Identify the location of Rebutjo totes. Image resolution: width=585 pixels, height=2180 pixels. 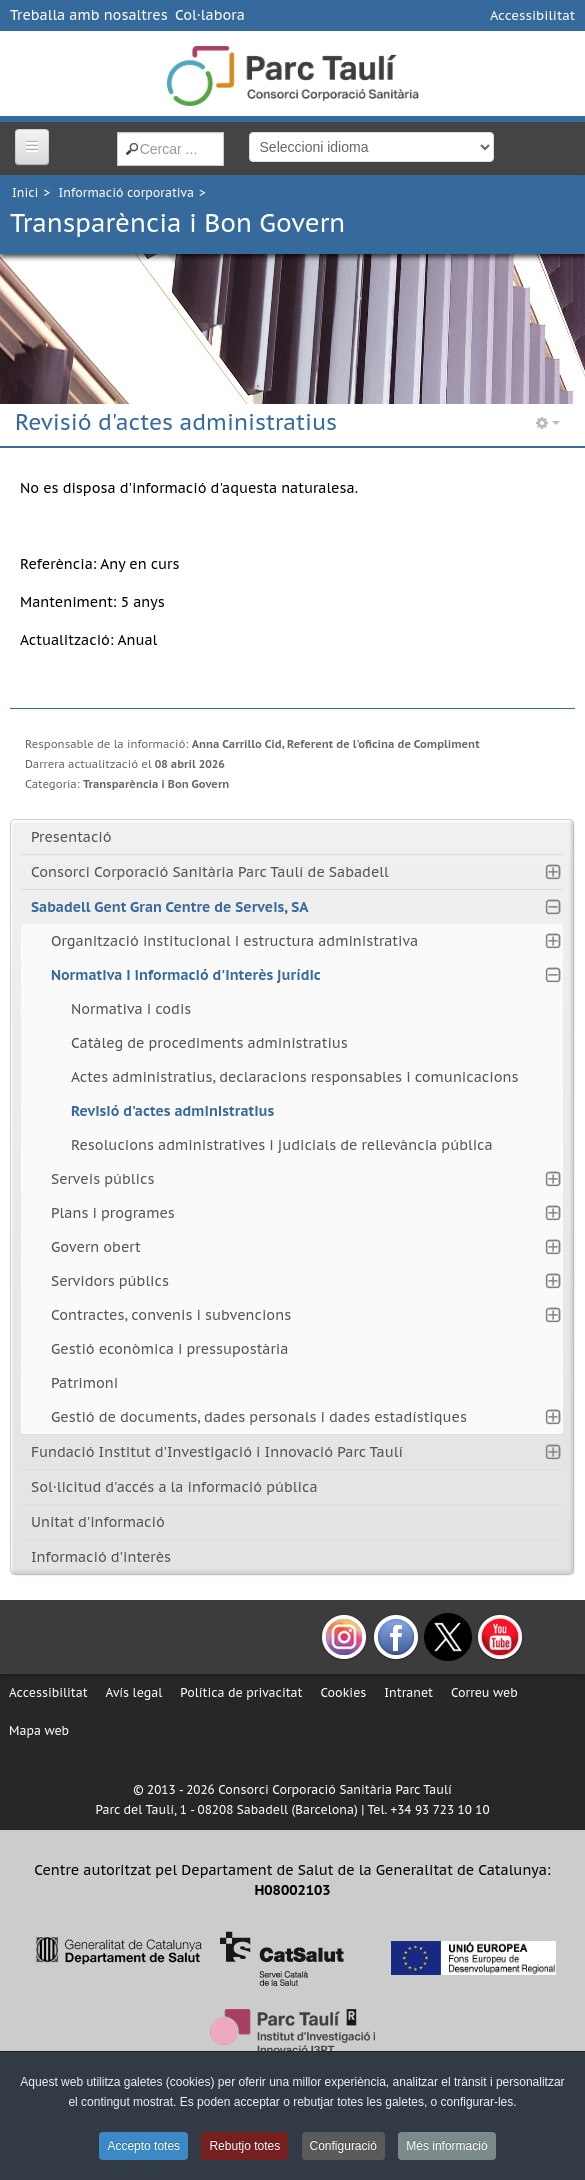
(244, 2146).